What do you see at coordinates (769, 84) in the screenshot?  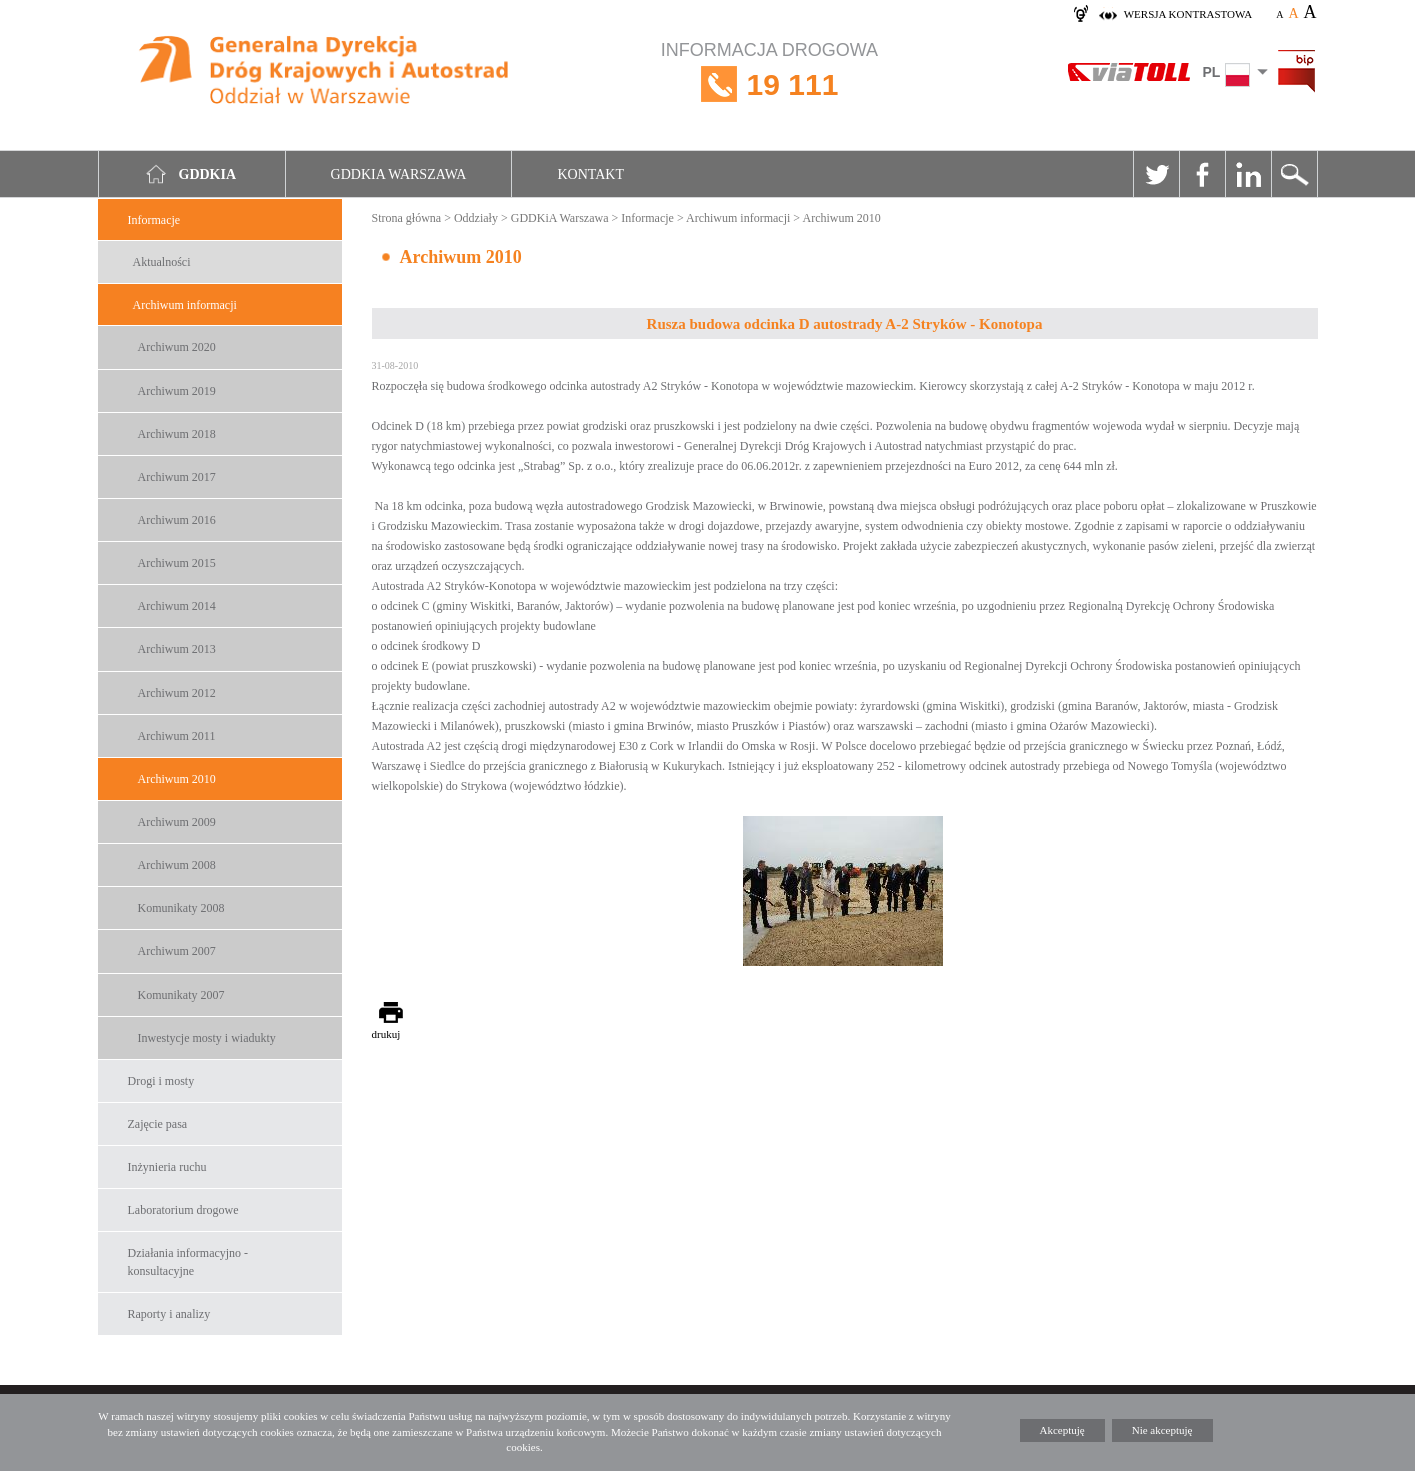 I see `INFORMACJA DROGOWA` at bounding box center [769, 84].